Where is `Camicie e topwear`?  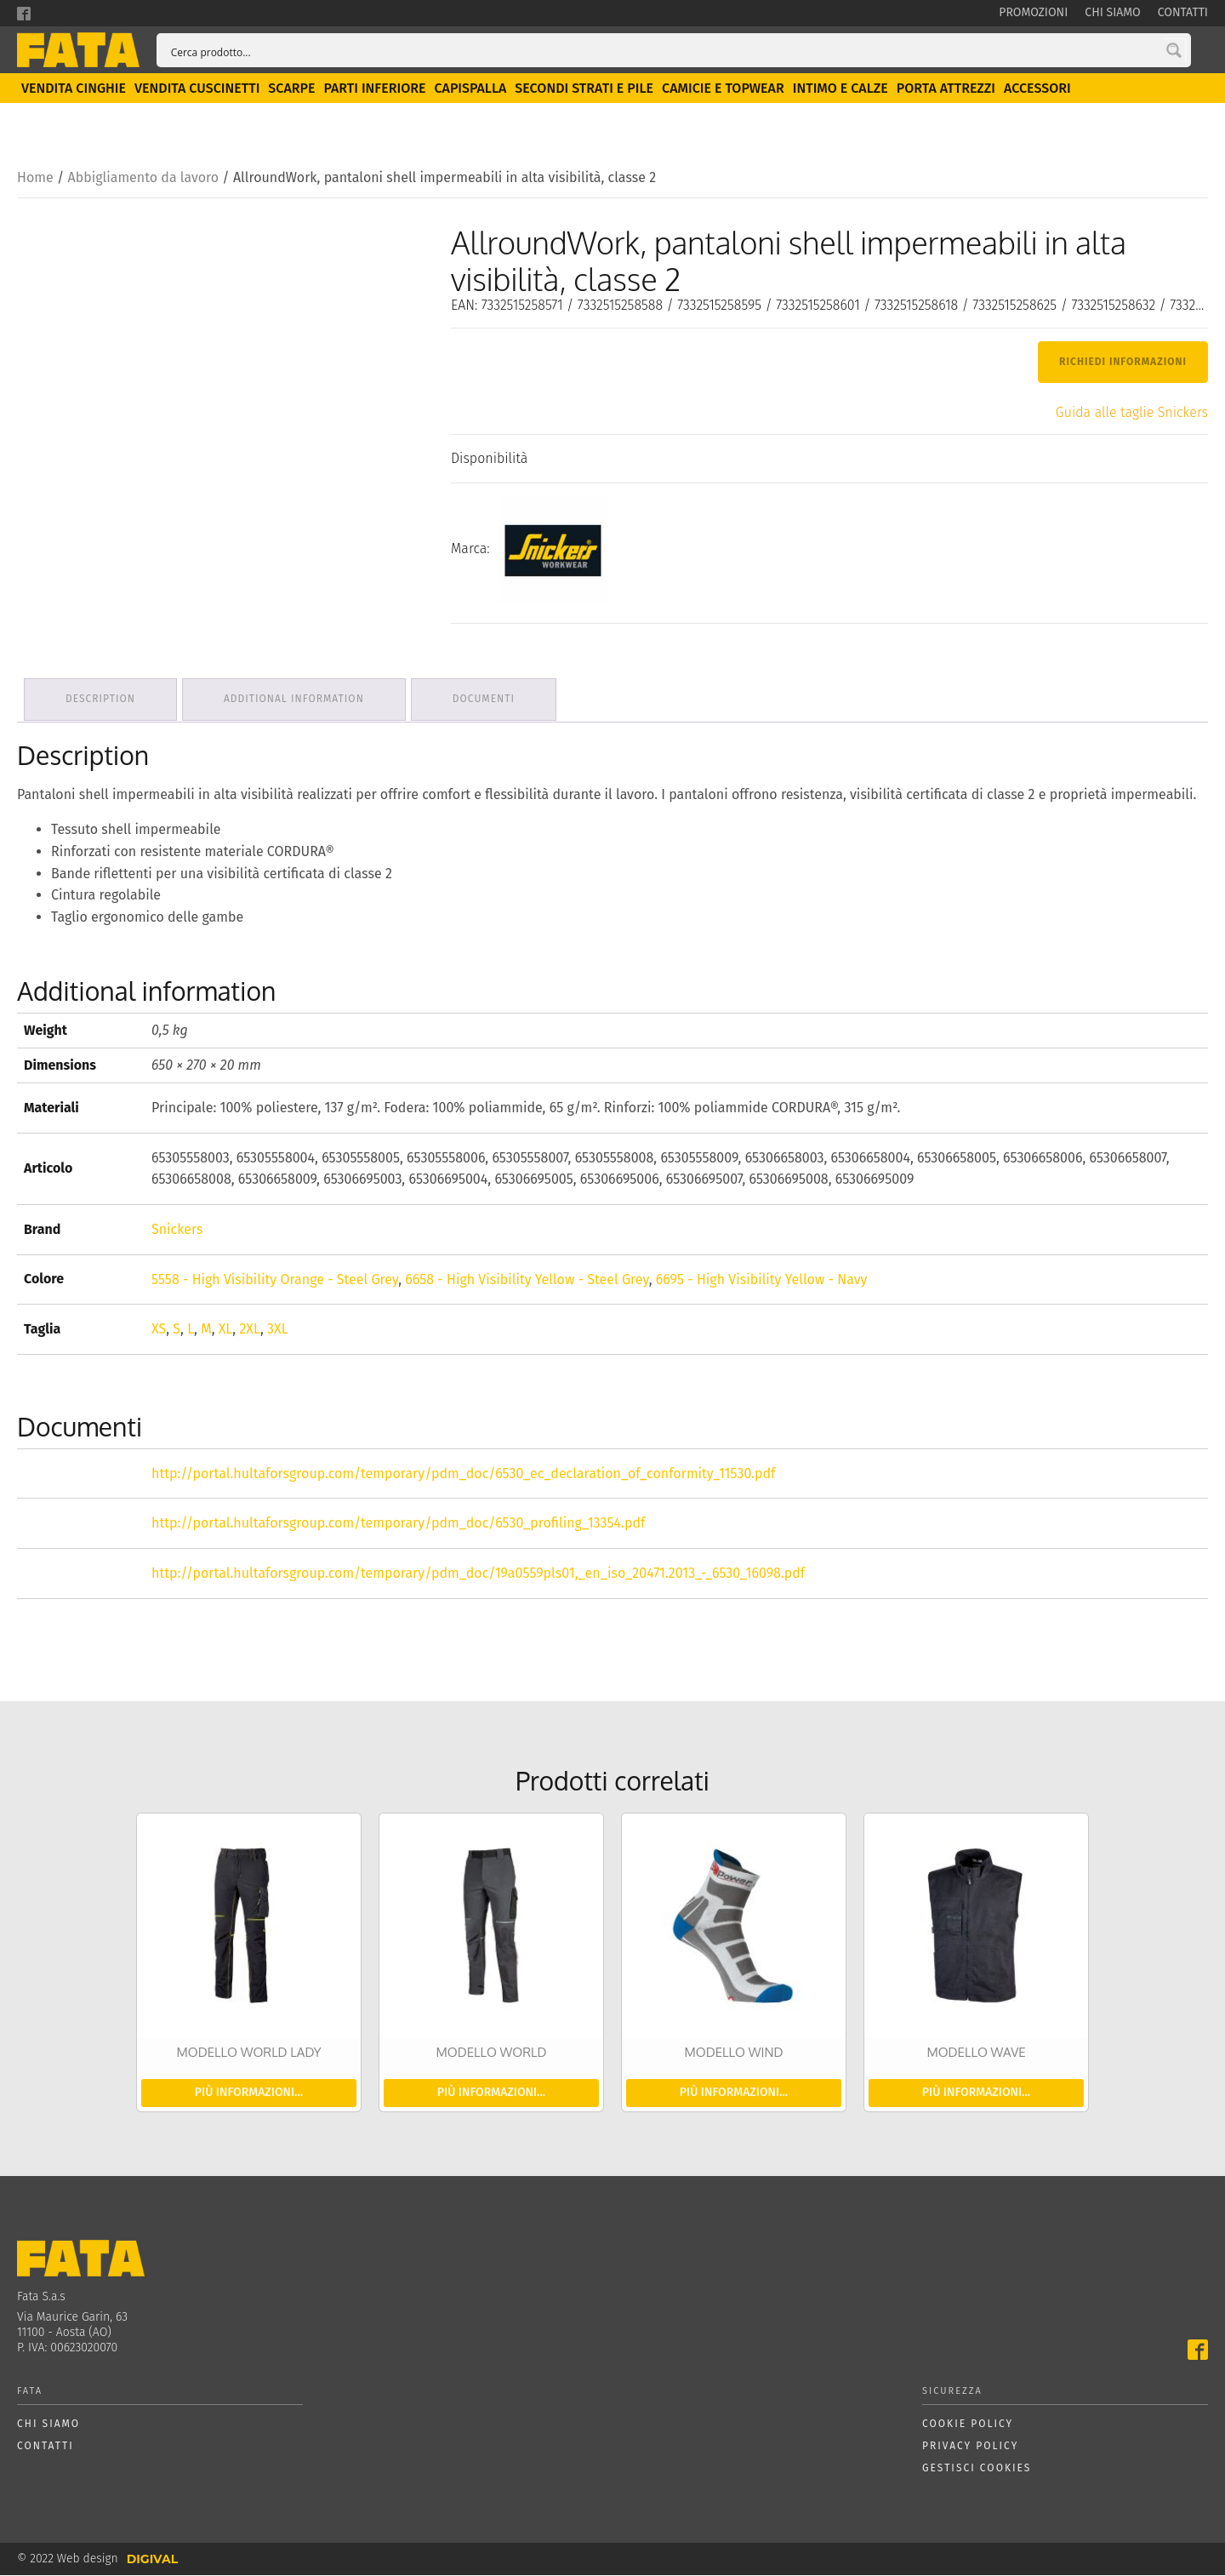
Camicie e topwear is located at coordinates (723, 92).